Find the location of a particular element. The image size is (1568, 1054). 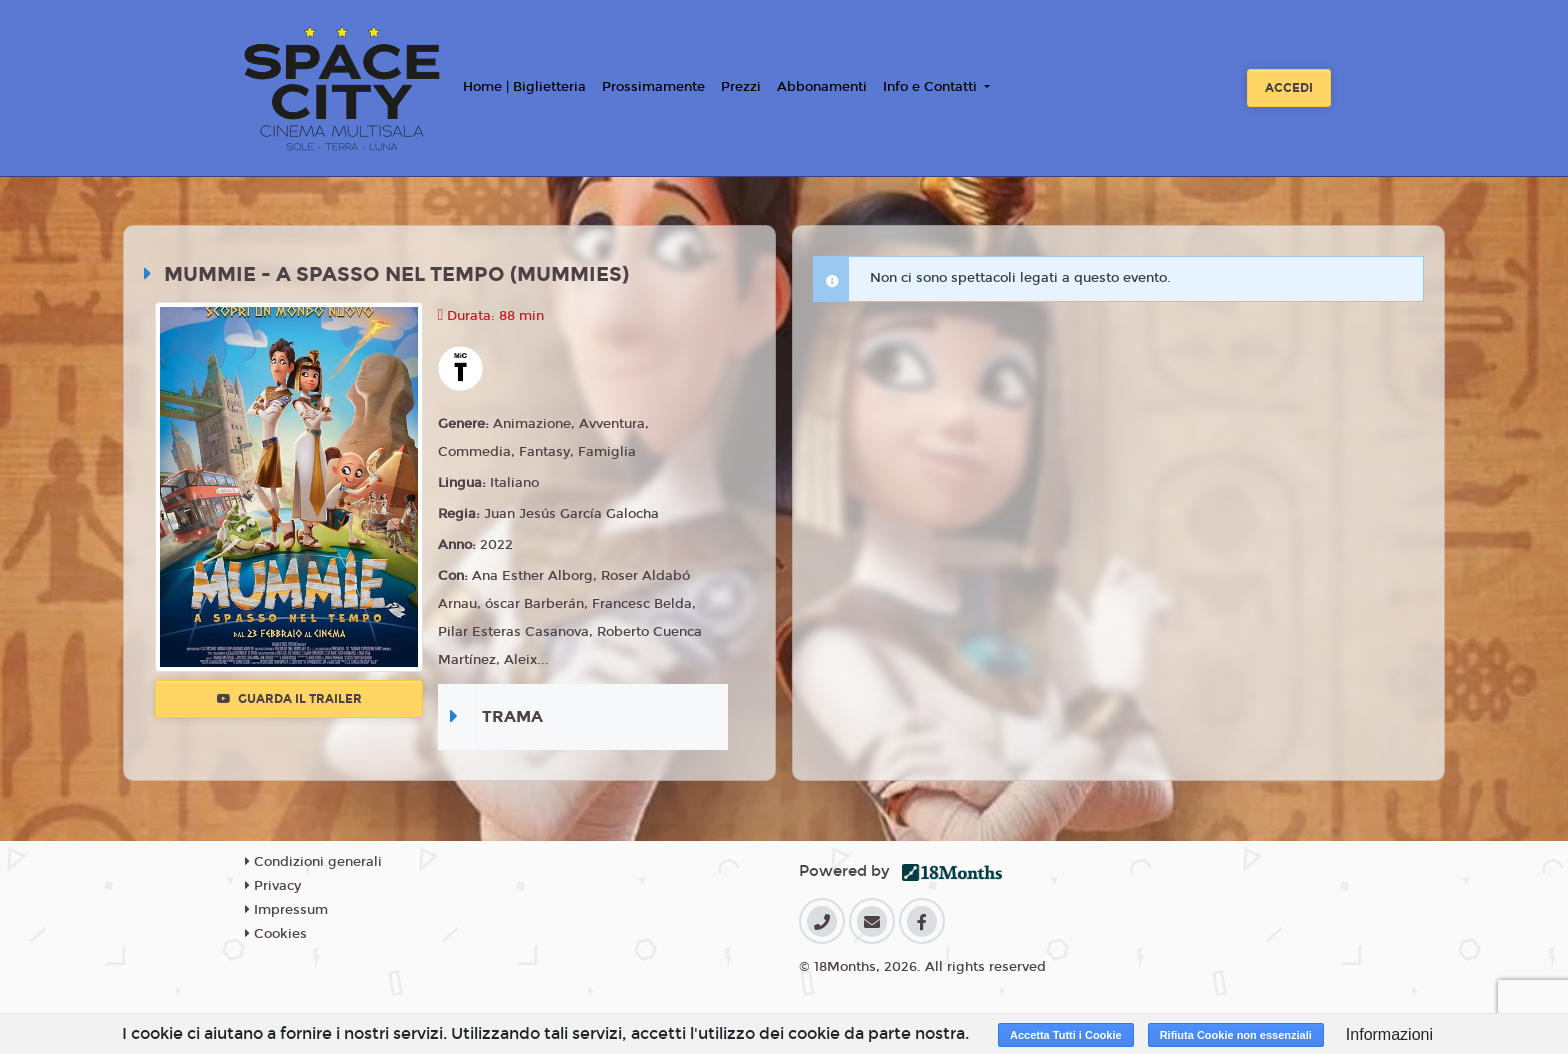

Privacy is located at coordinates (273, 886).